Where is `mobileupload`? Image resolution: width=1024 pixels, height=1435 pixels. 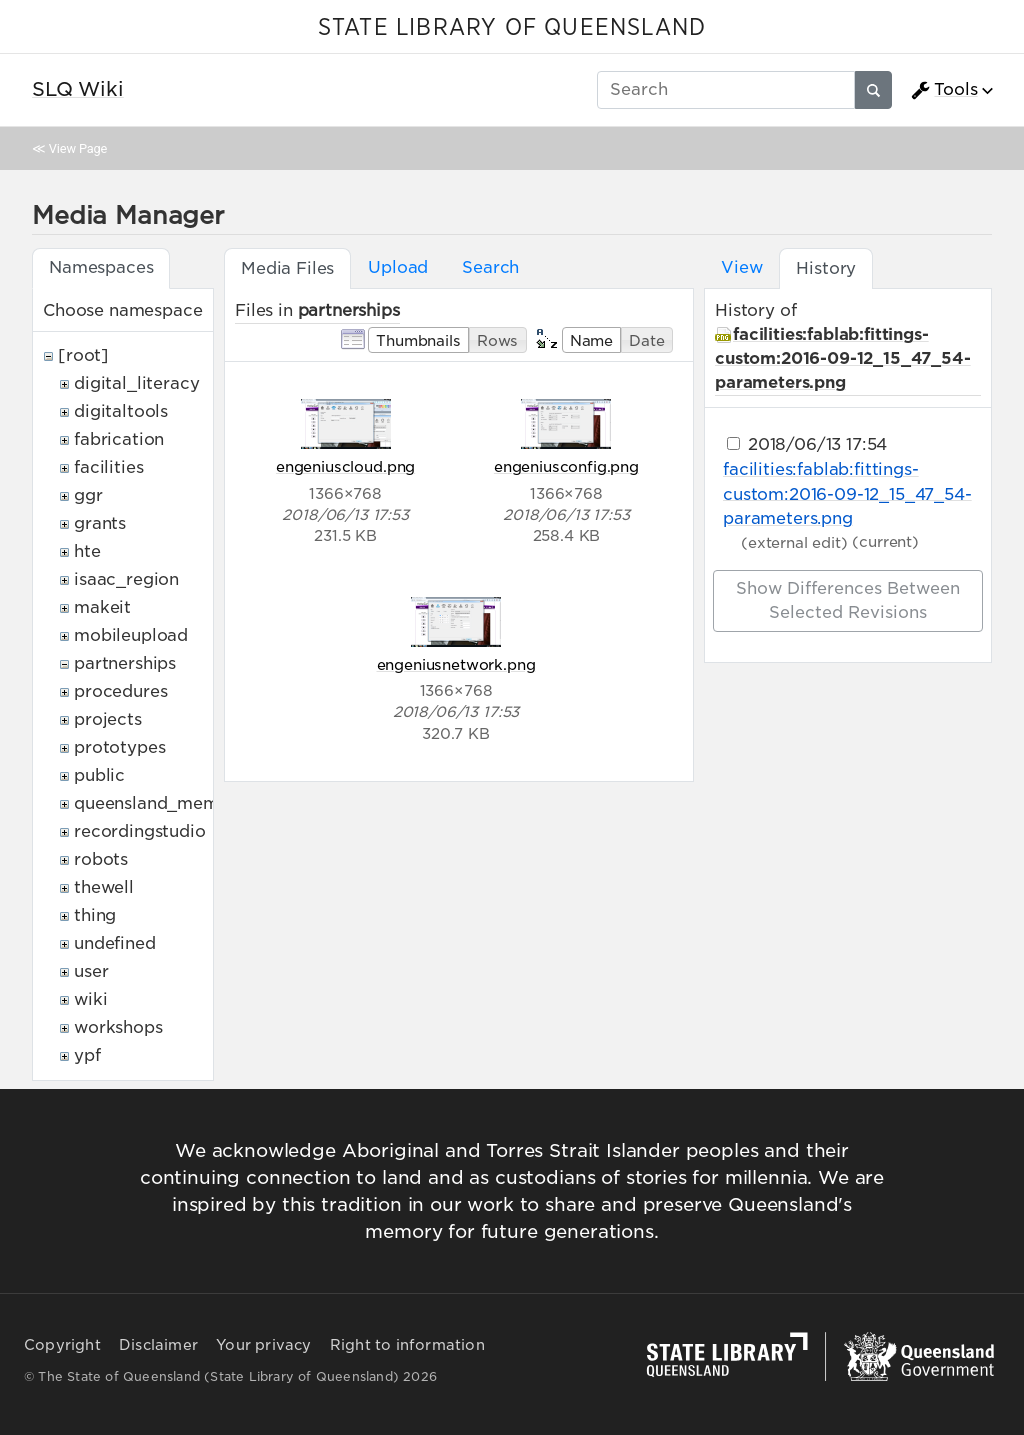
mobileupload is located at coordinates (131, 635).